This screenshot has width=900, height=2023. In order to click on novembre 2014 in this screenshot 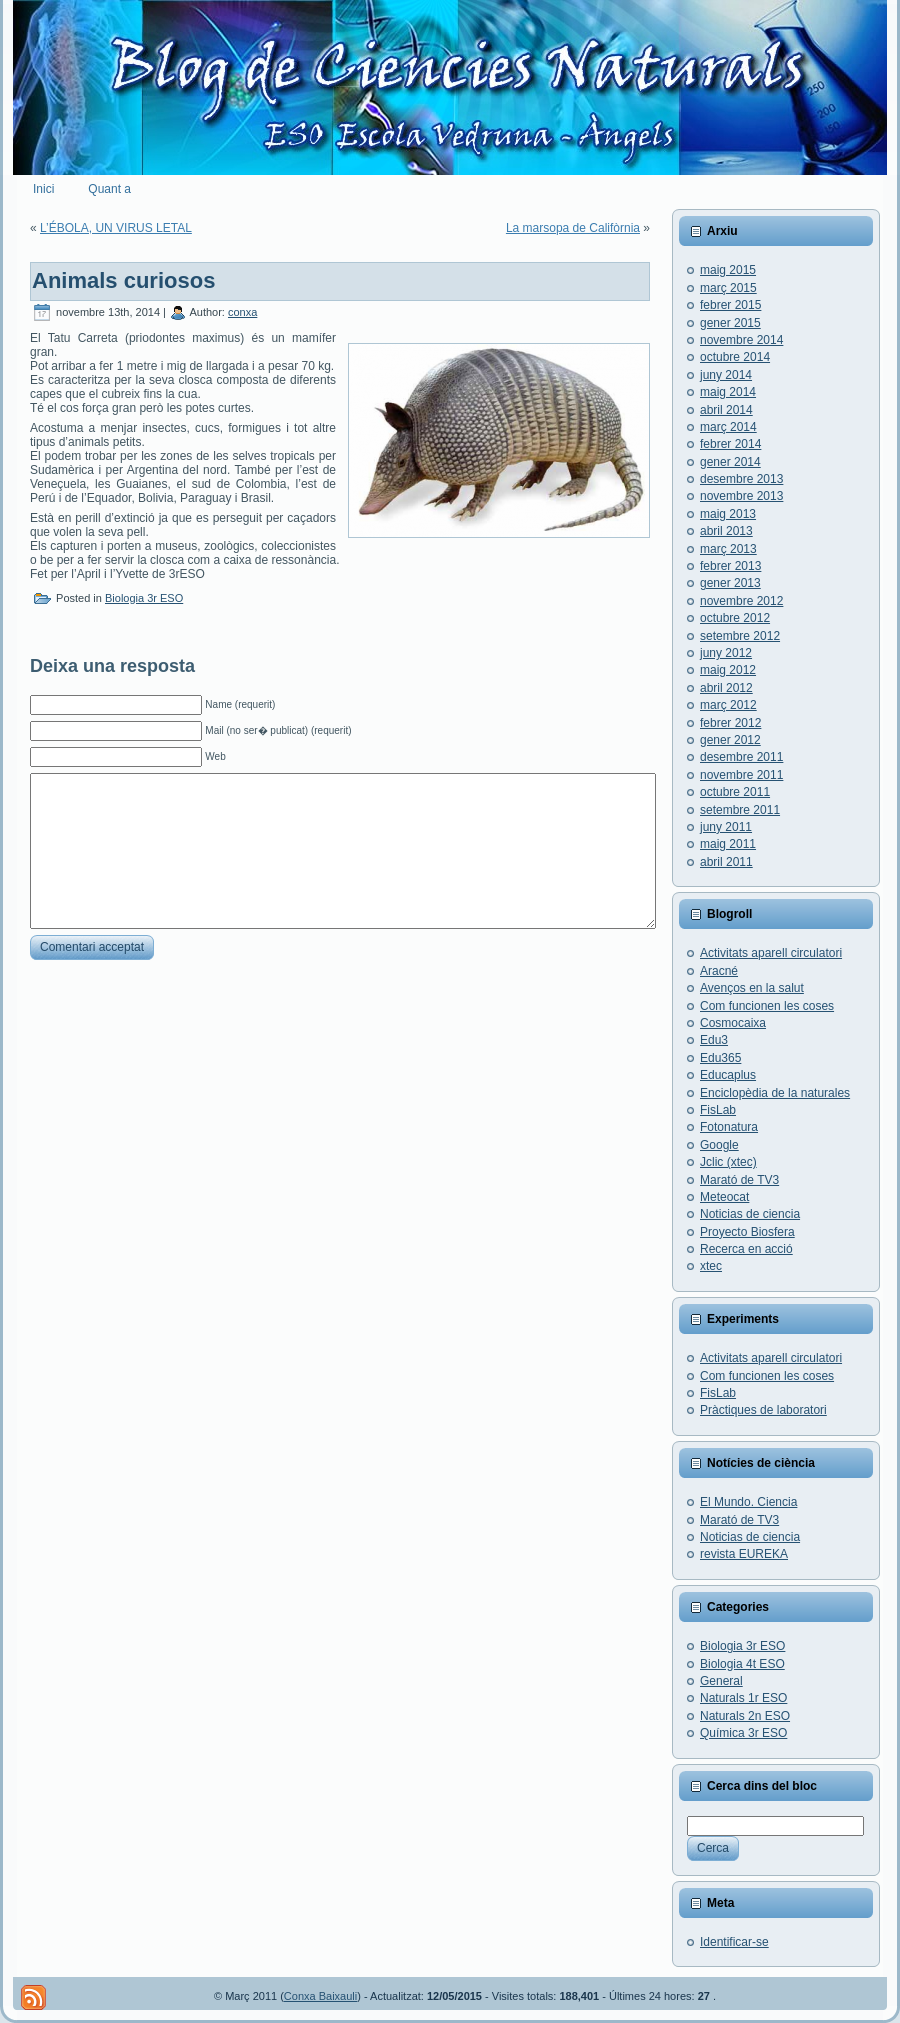, I will do `click(741, 340)`.